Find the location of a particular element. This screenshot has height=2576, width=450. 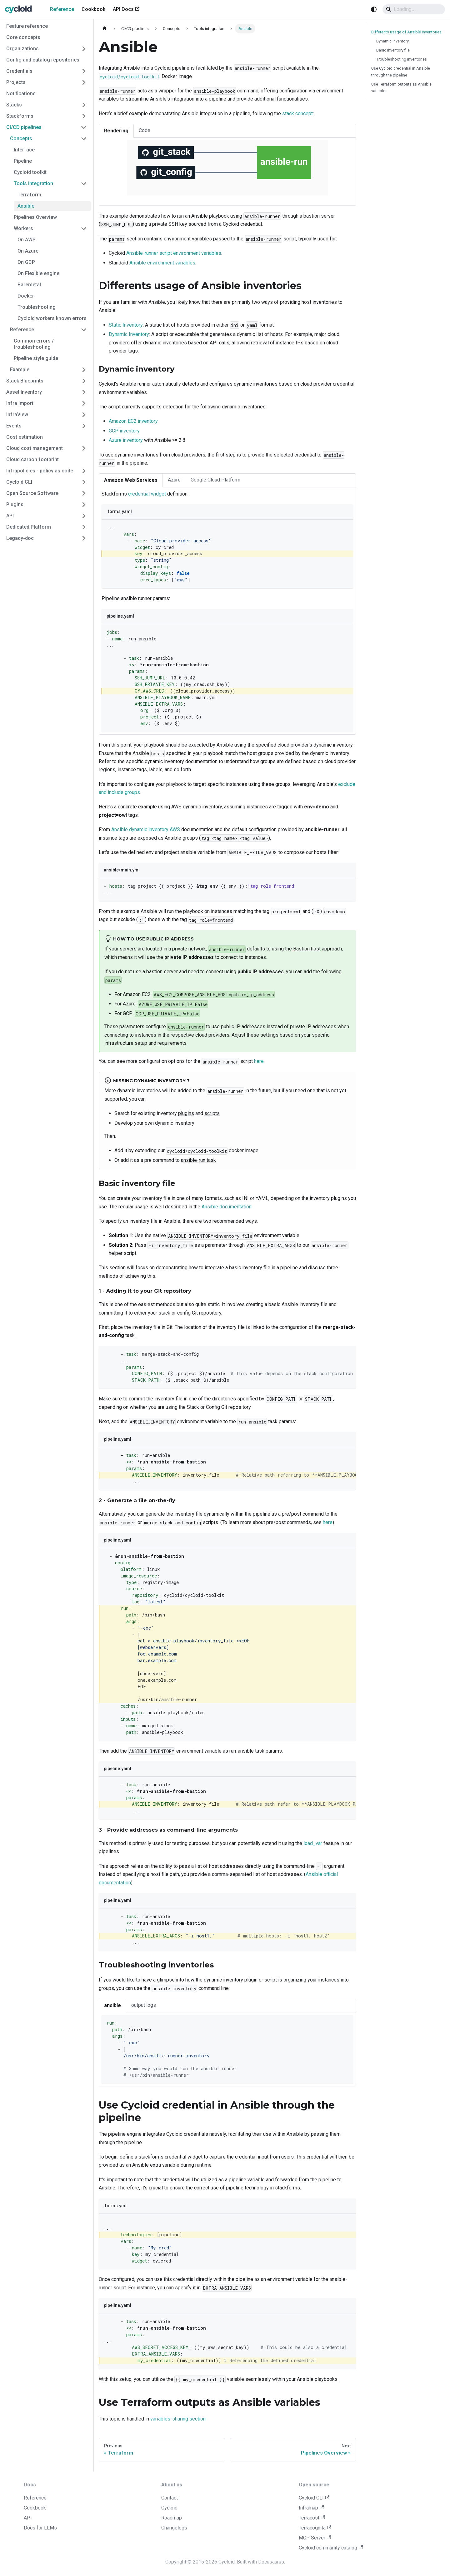

[Search] is located at coordinates (413, 9).